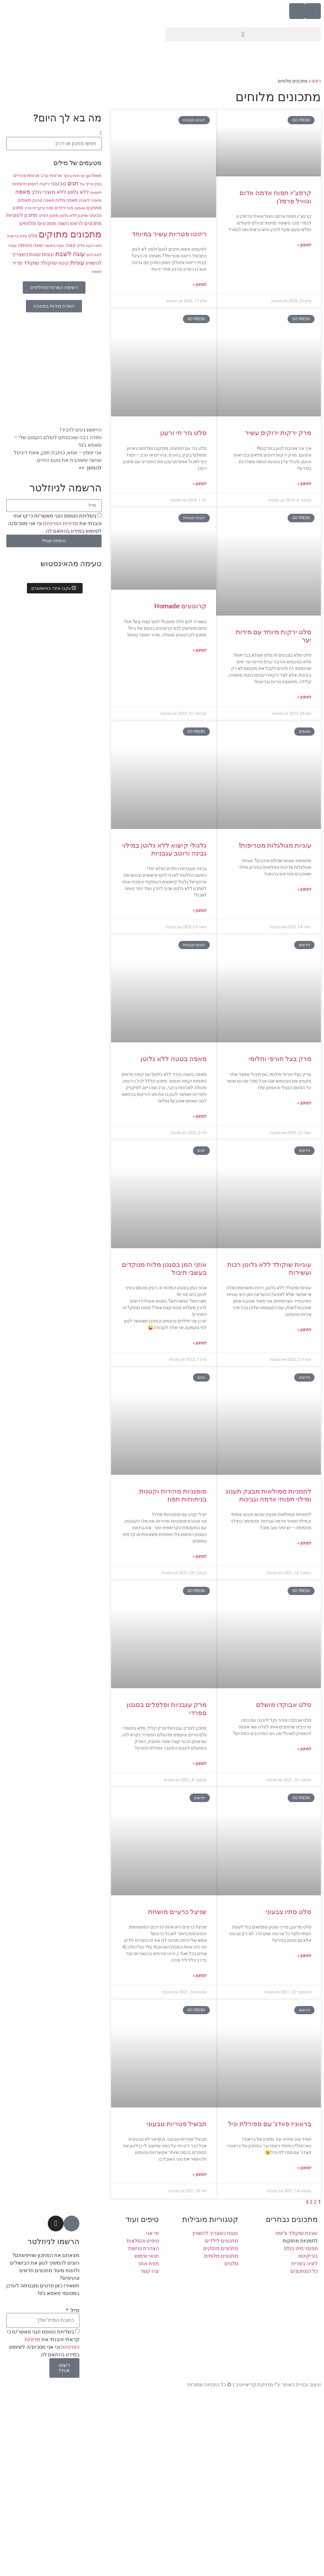 The image size is (324, 2576). Describe the element at coordinates (70, 234) in the screenshot. I see `מתכונים מתוקים [מתכונים מתוקים (48 פריטים)]` at that location.